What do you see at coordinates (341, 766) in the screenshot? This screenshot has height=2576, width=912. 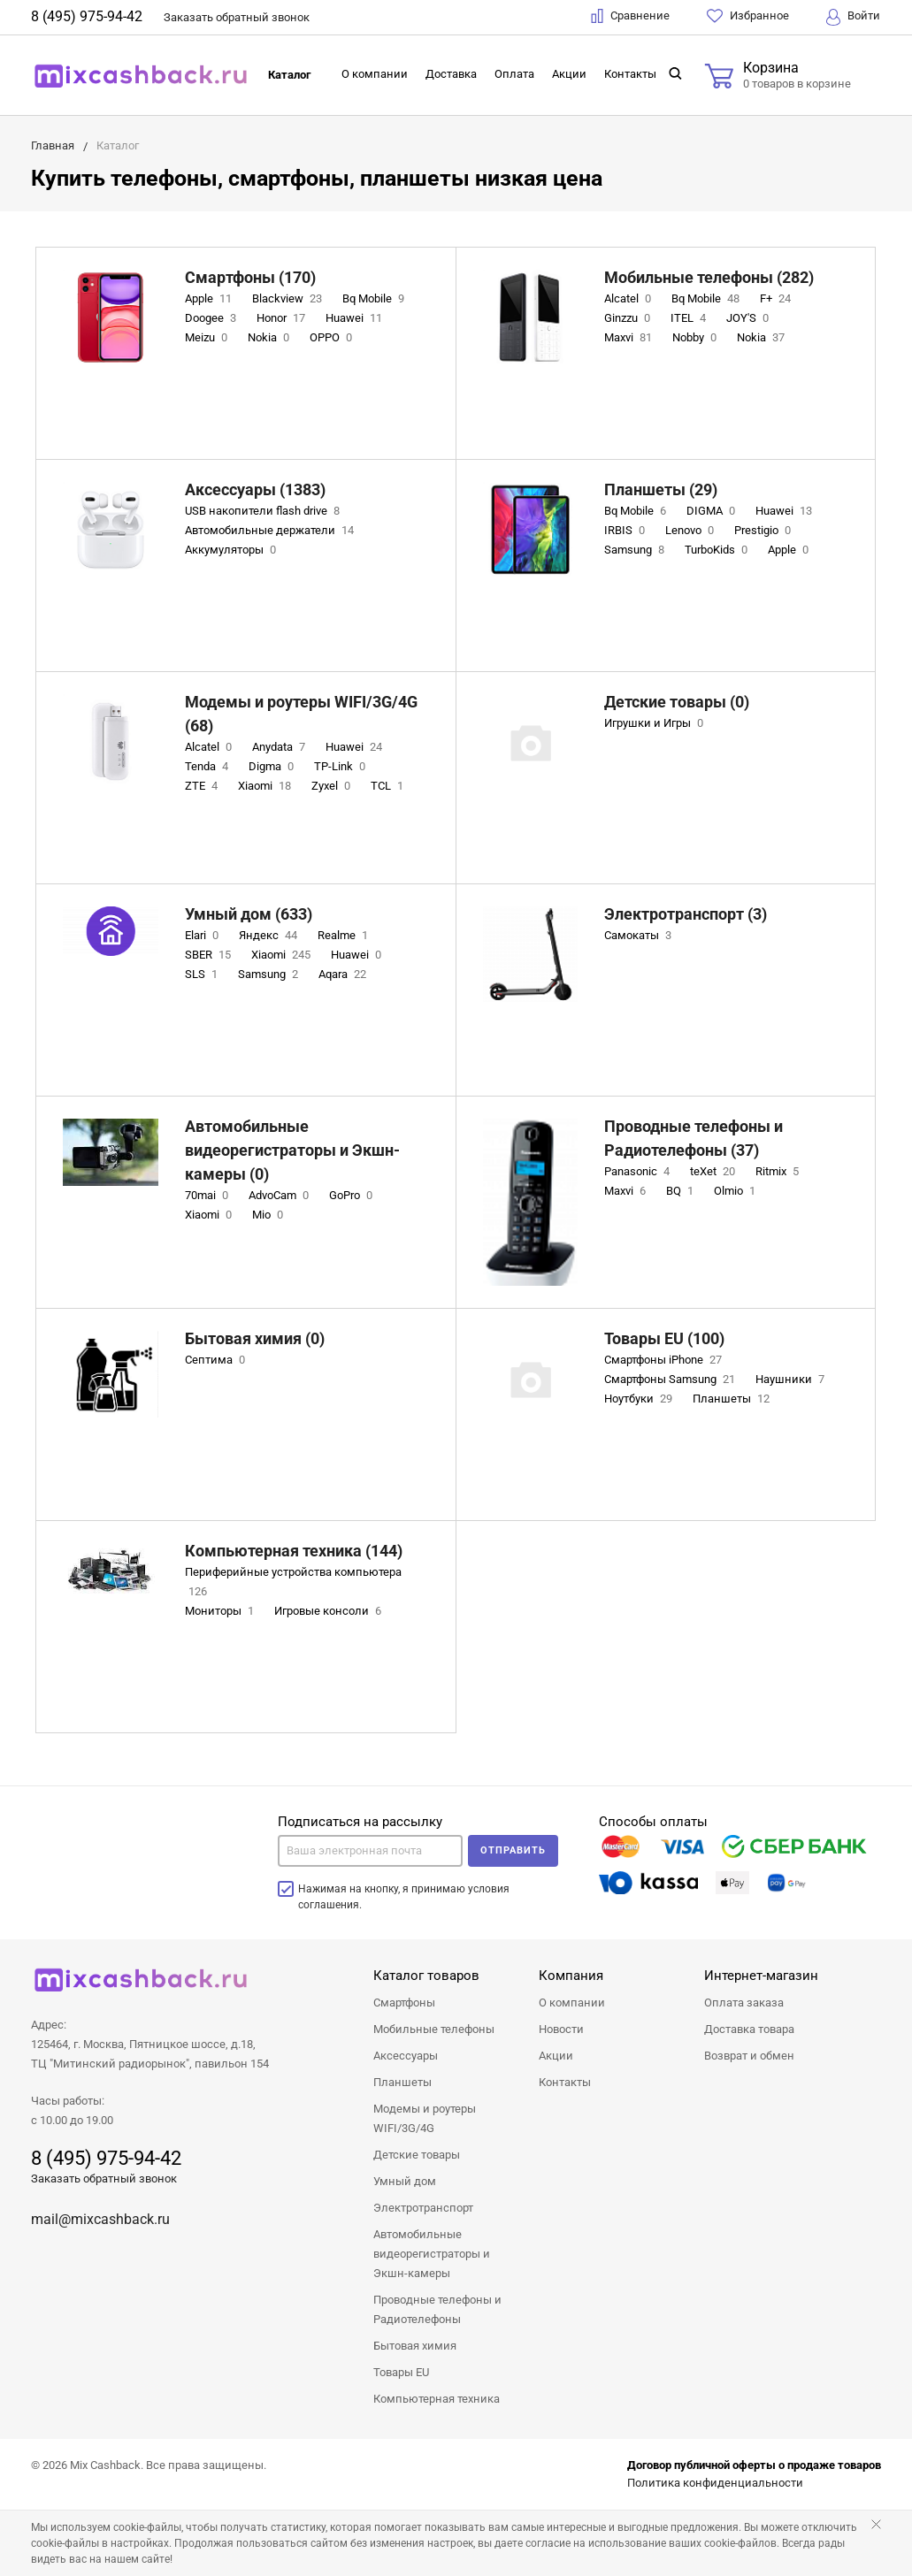 I see `TP-Link` at bounding box center [341, 766].